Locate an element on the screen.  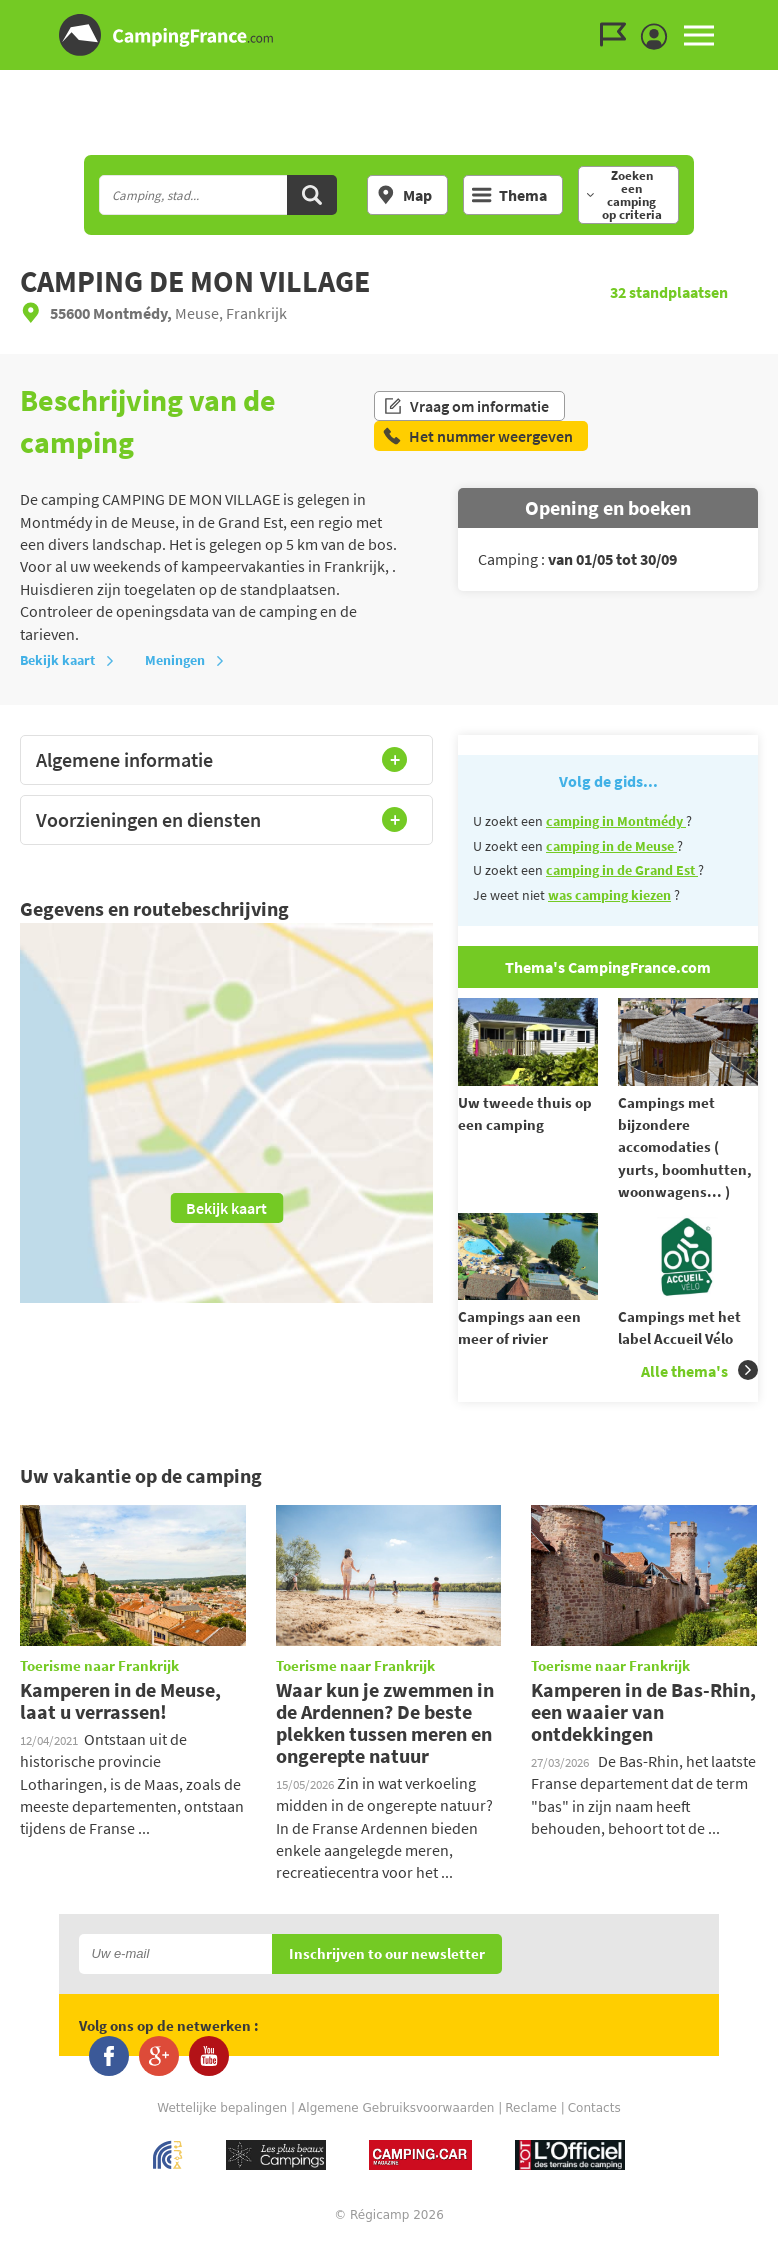
Vraag om informatie is located at coordinates (466, 406).